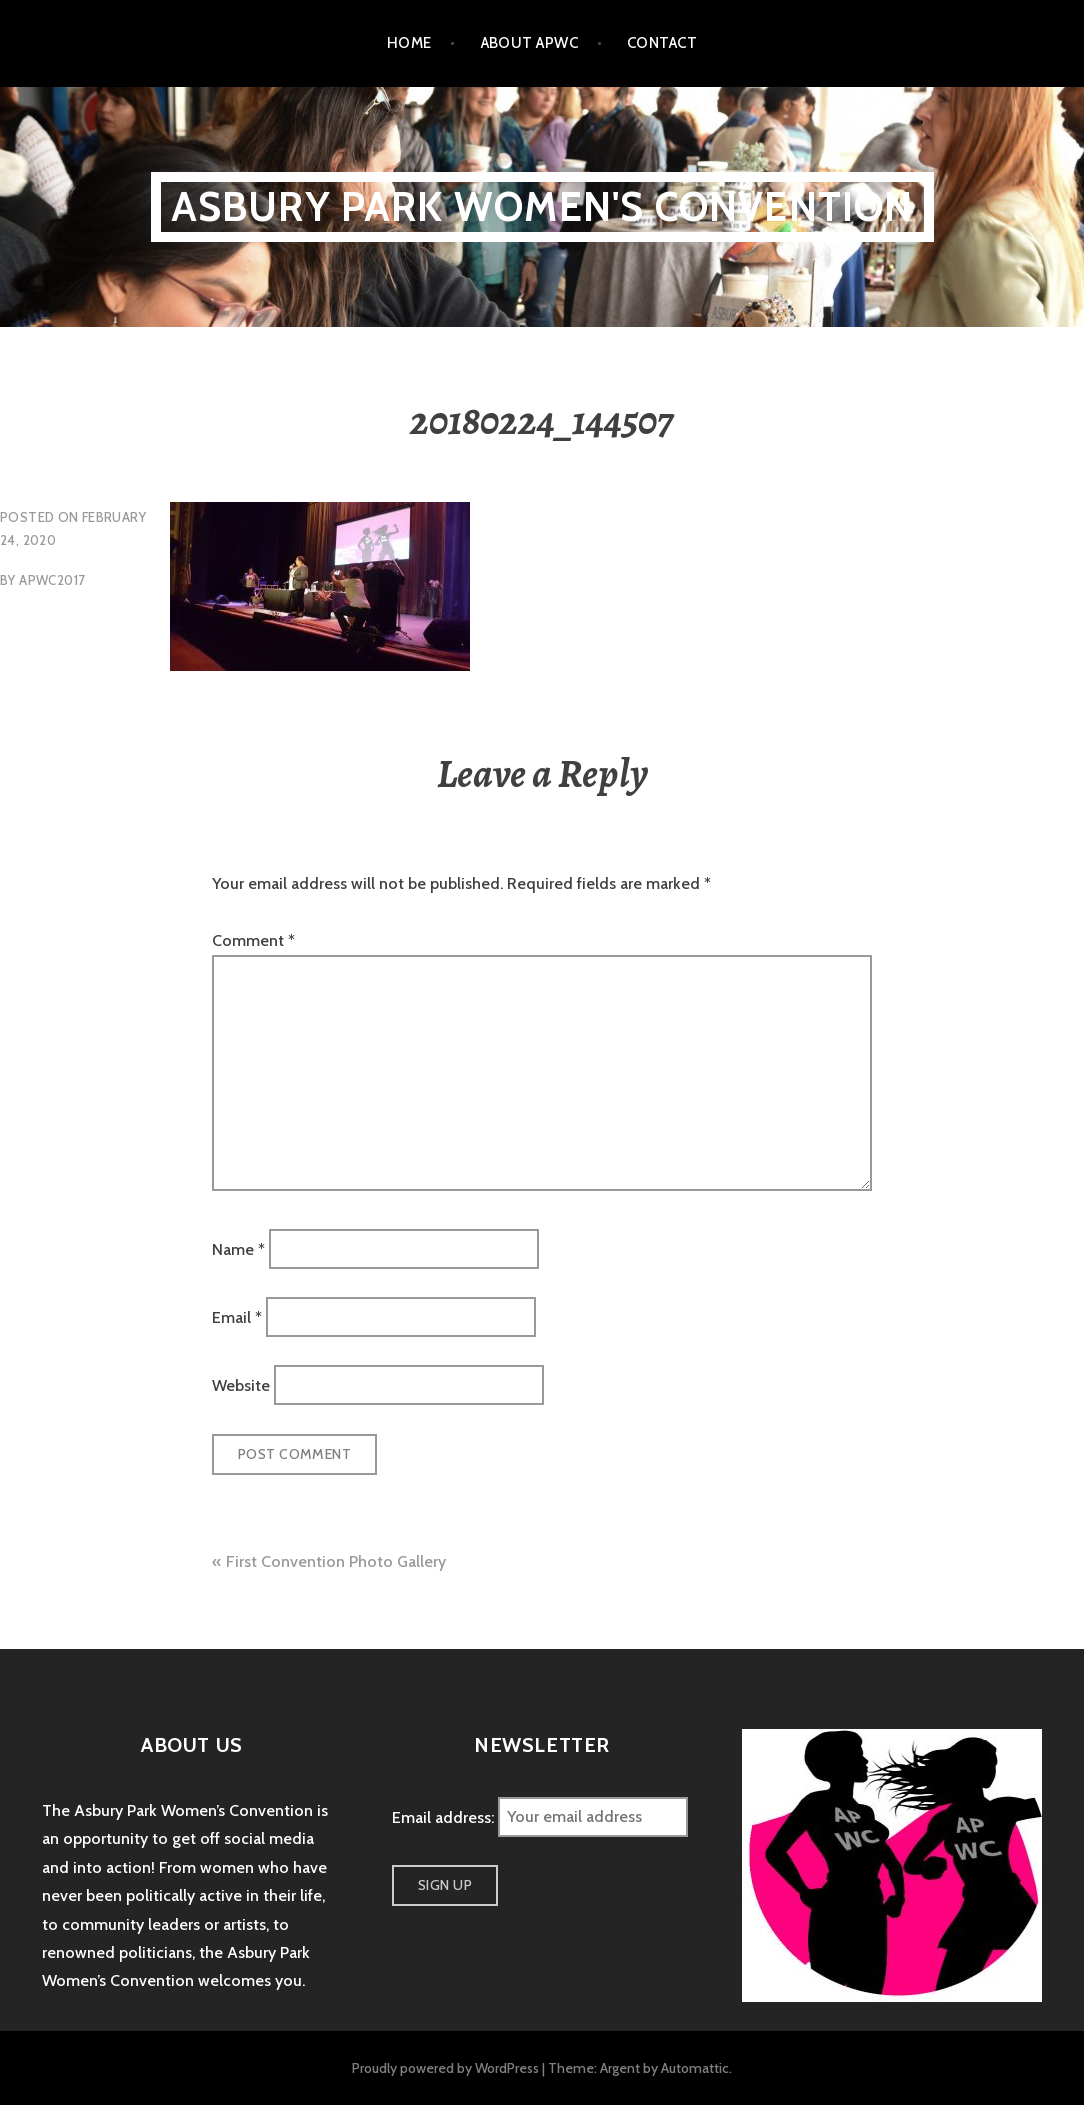  I want to click on Proudly powered by WordPress, so click(445, 2068).